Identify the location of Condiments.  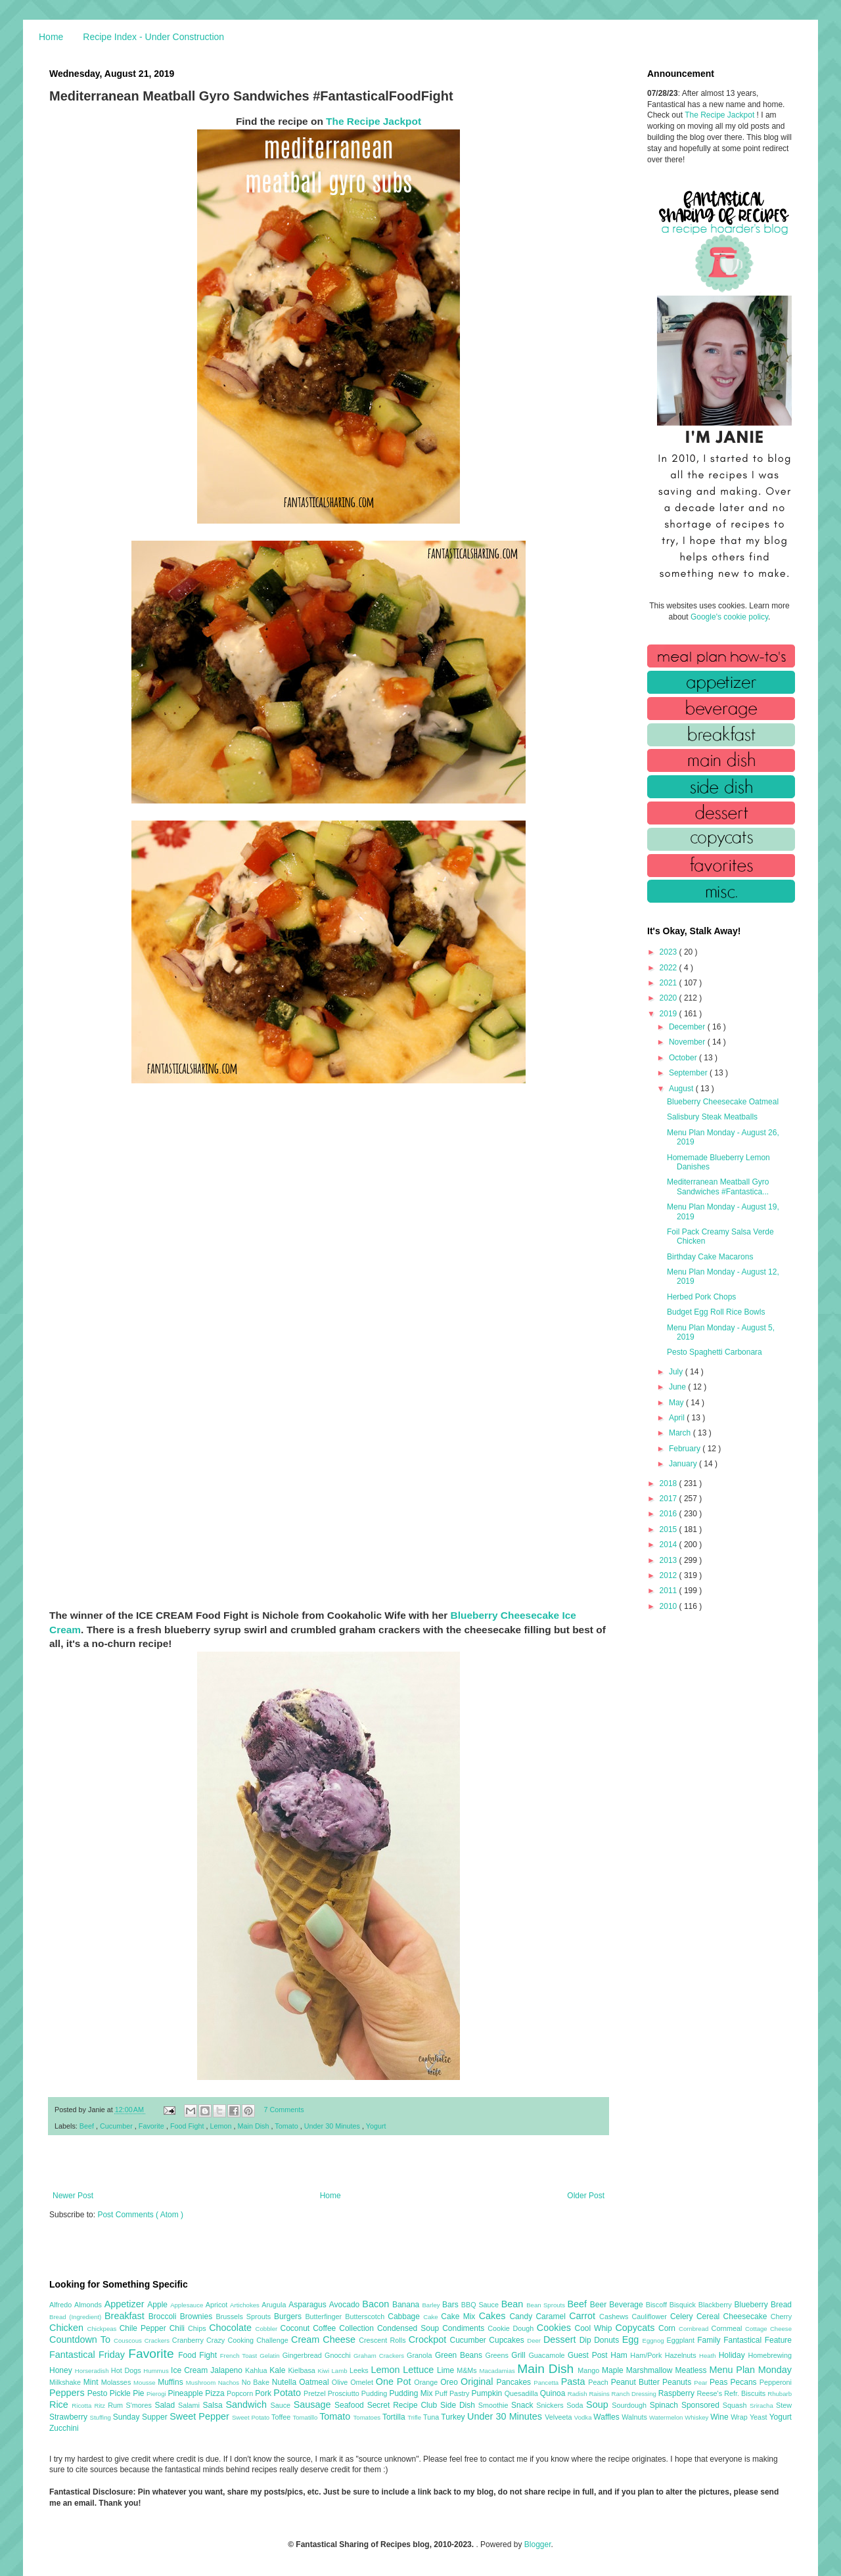
(465, 2328).